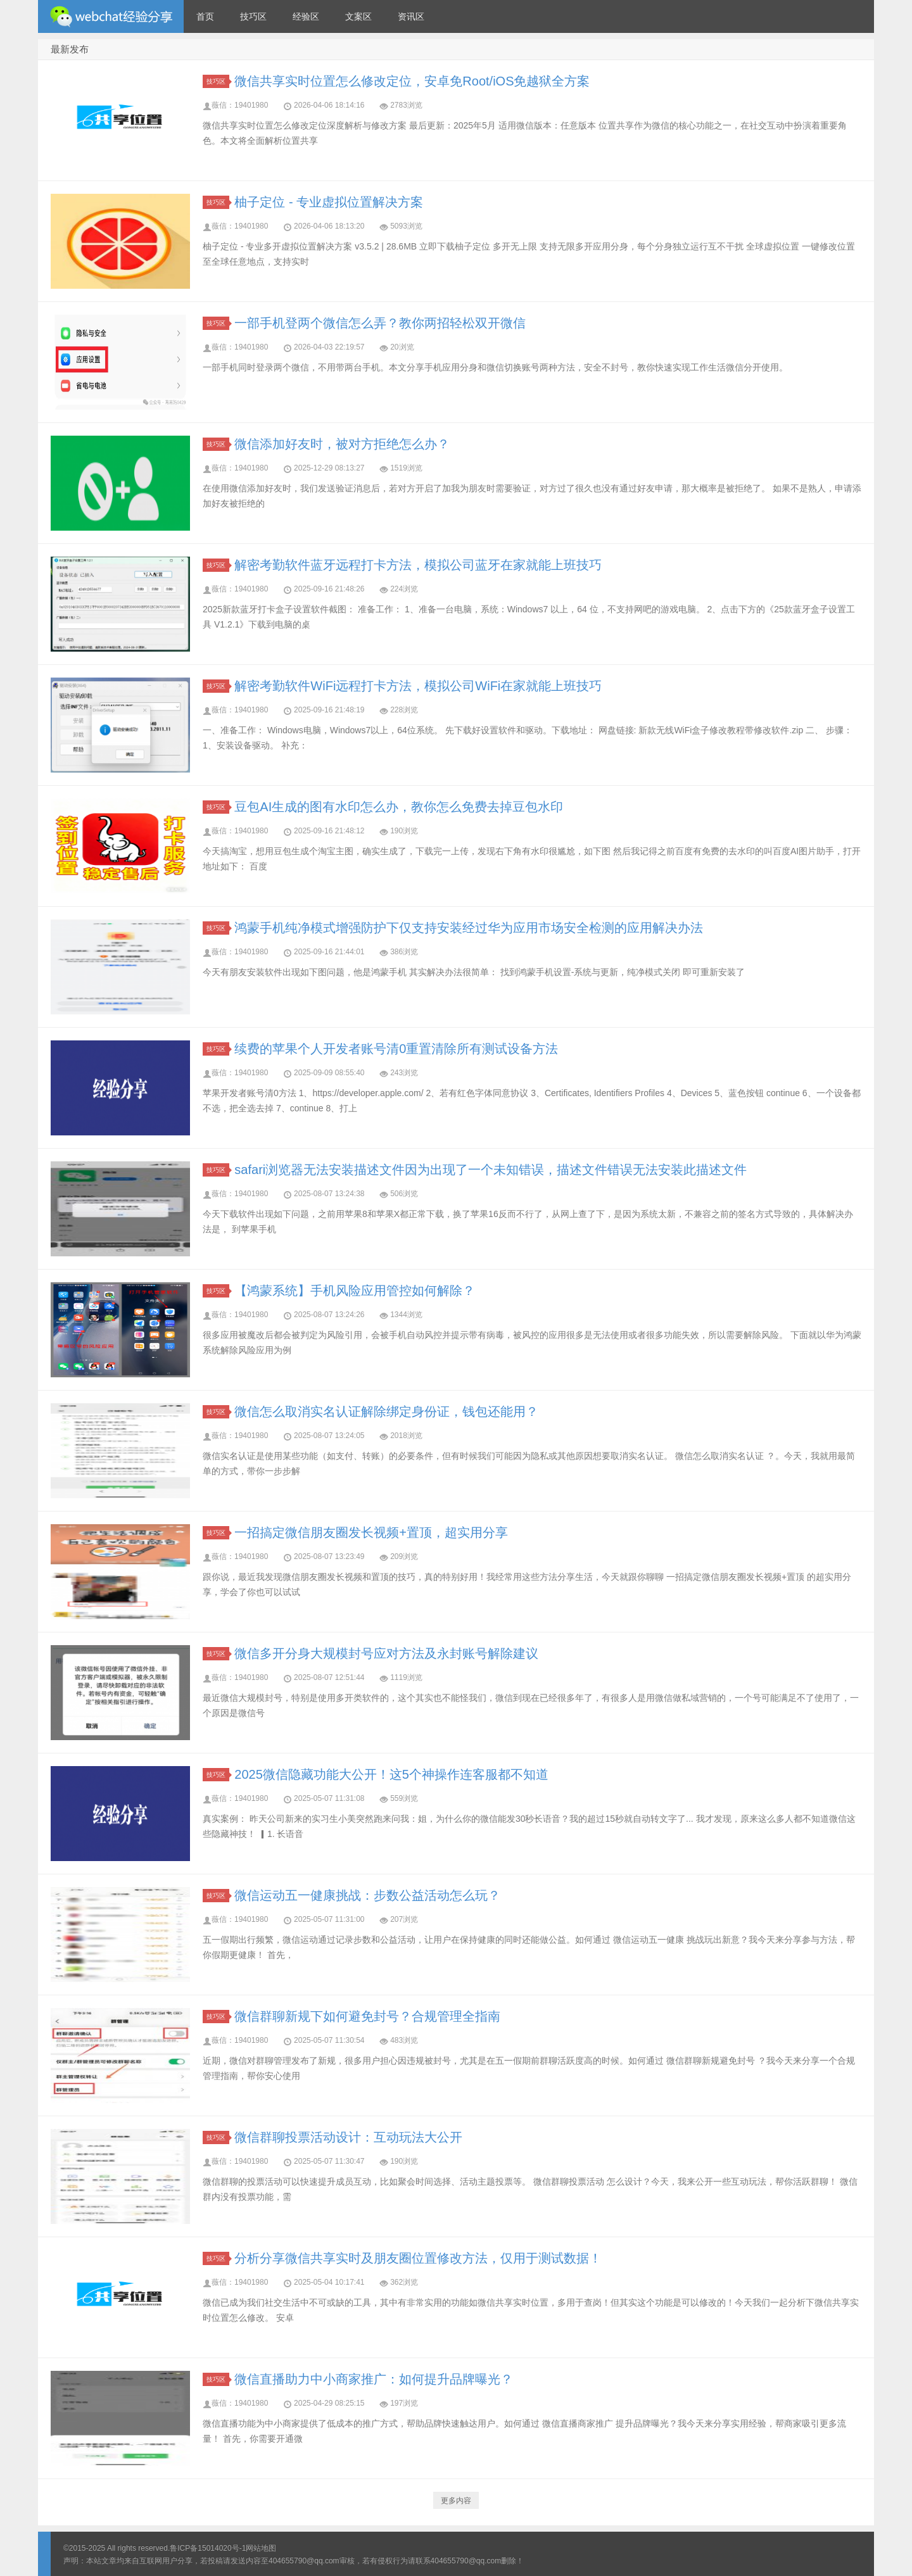 Image resolution: width=912 pixels, height=2576 pixels. Describe the element at coordinates (396, 1049) in the screenshot. I see `续费的苹果个人开发者账号清0重置清除所有测试设备方法` at that location.